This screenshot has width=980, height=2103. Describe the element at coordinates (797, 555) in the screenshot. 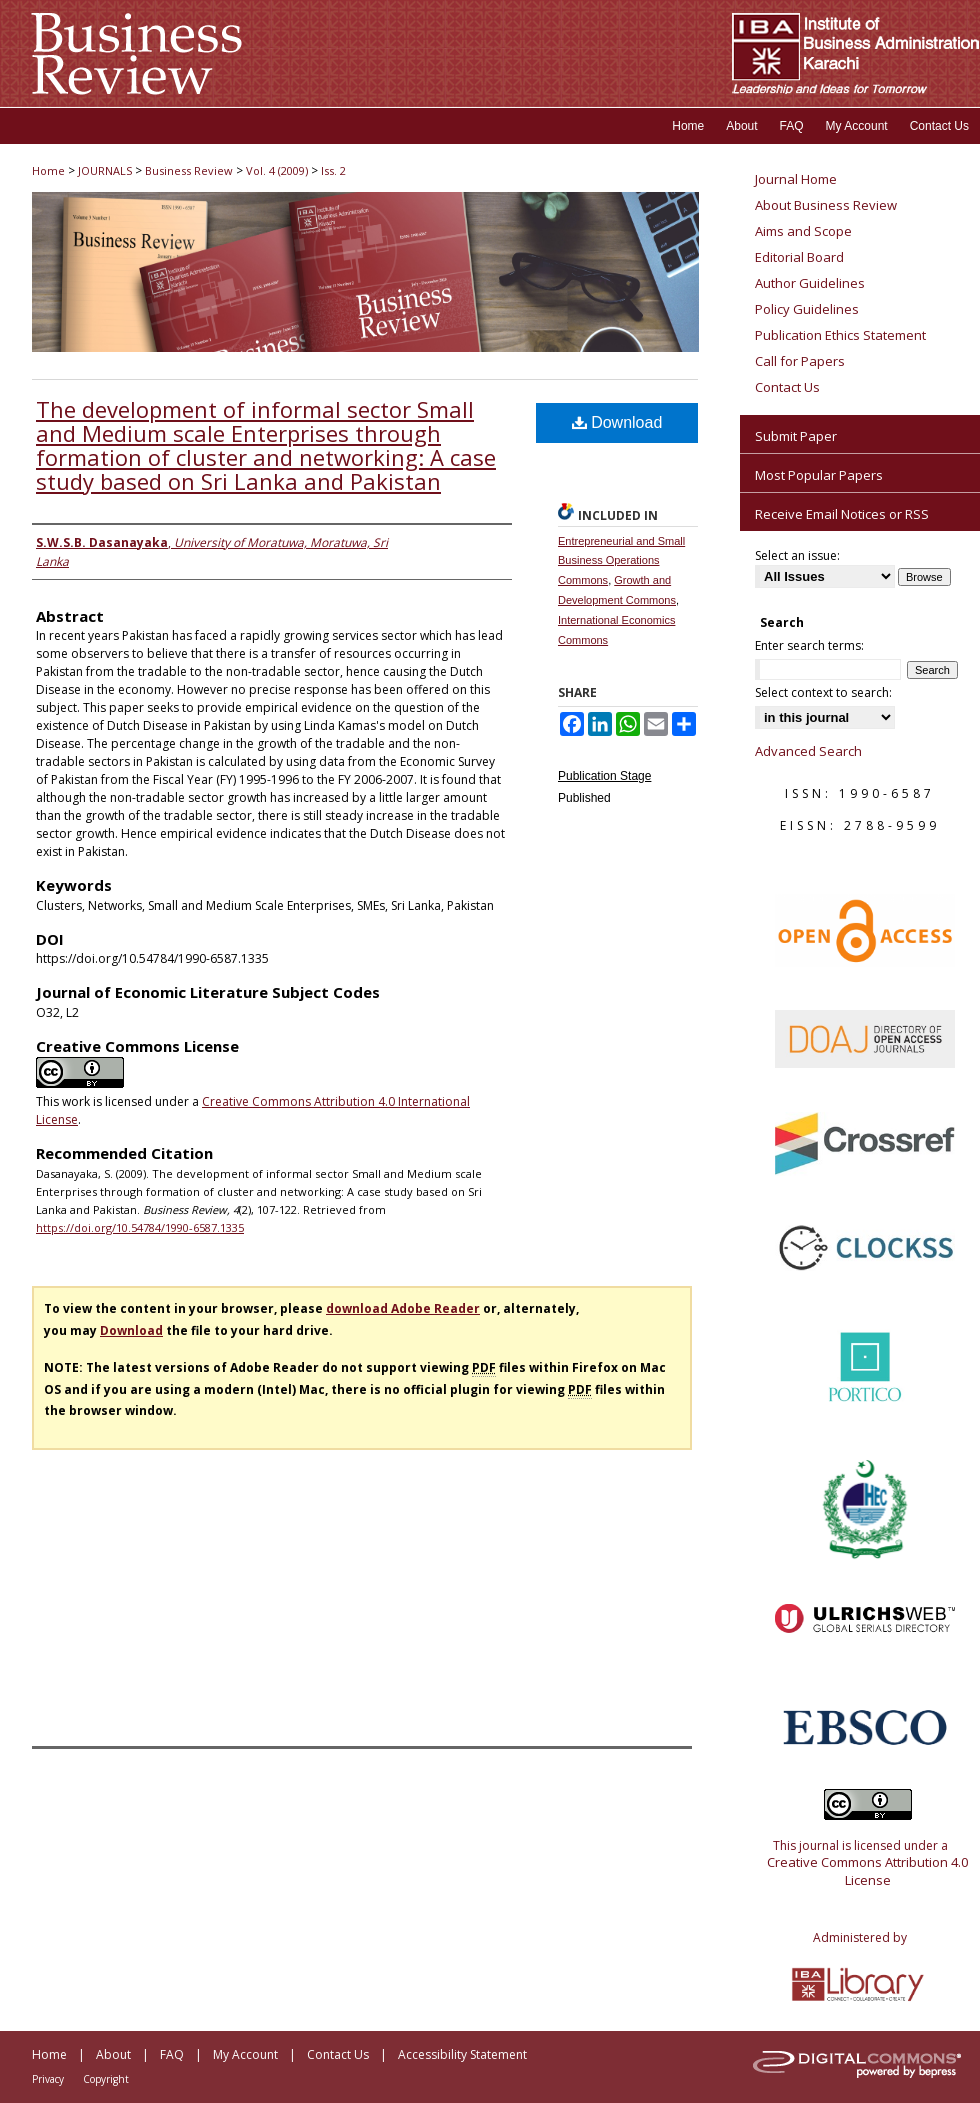

I see `Select an issue:` at that location.